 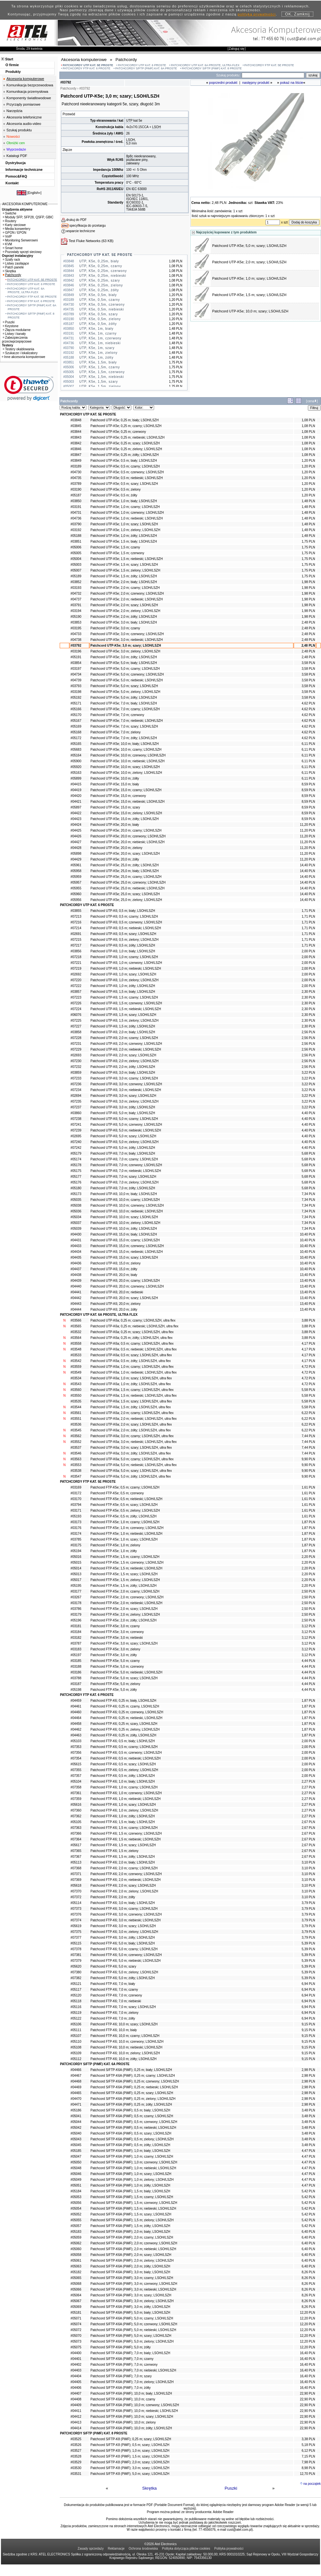 I want to click on polityką prywatności, so click(x=257, y=14).